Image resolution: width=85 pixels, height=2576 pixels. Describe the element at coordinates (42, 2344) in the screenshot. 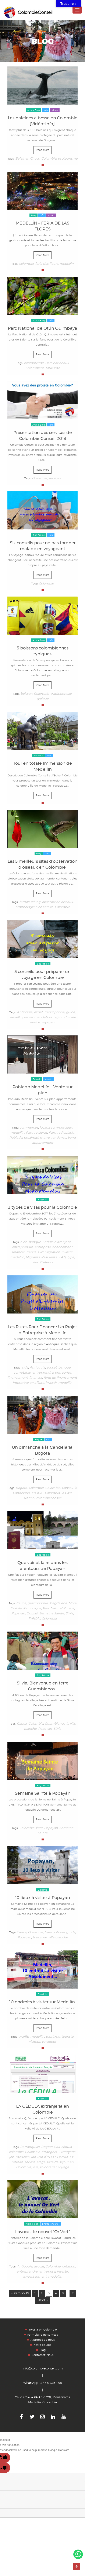

I see `Notre équipe` at that location.